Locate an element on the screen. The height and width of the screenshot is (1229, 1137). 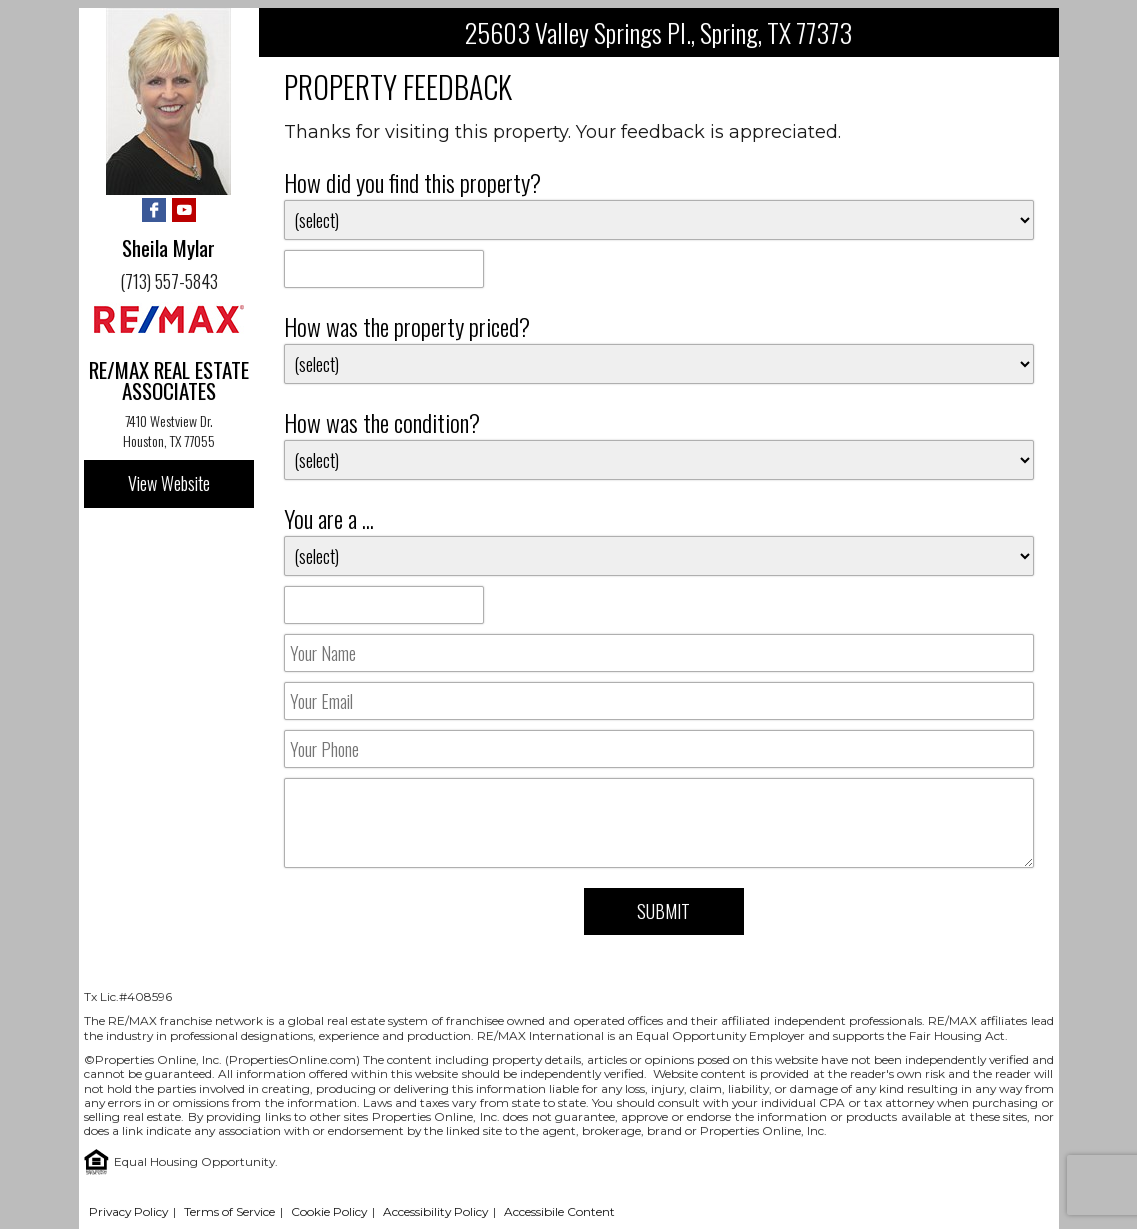
Accessibile Content is located at coordinates (559, 1211).